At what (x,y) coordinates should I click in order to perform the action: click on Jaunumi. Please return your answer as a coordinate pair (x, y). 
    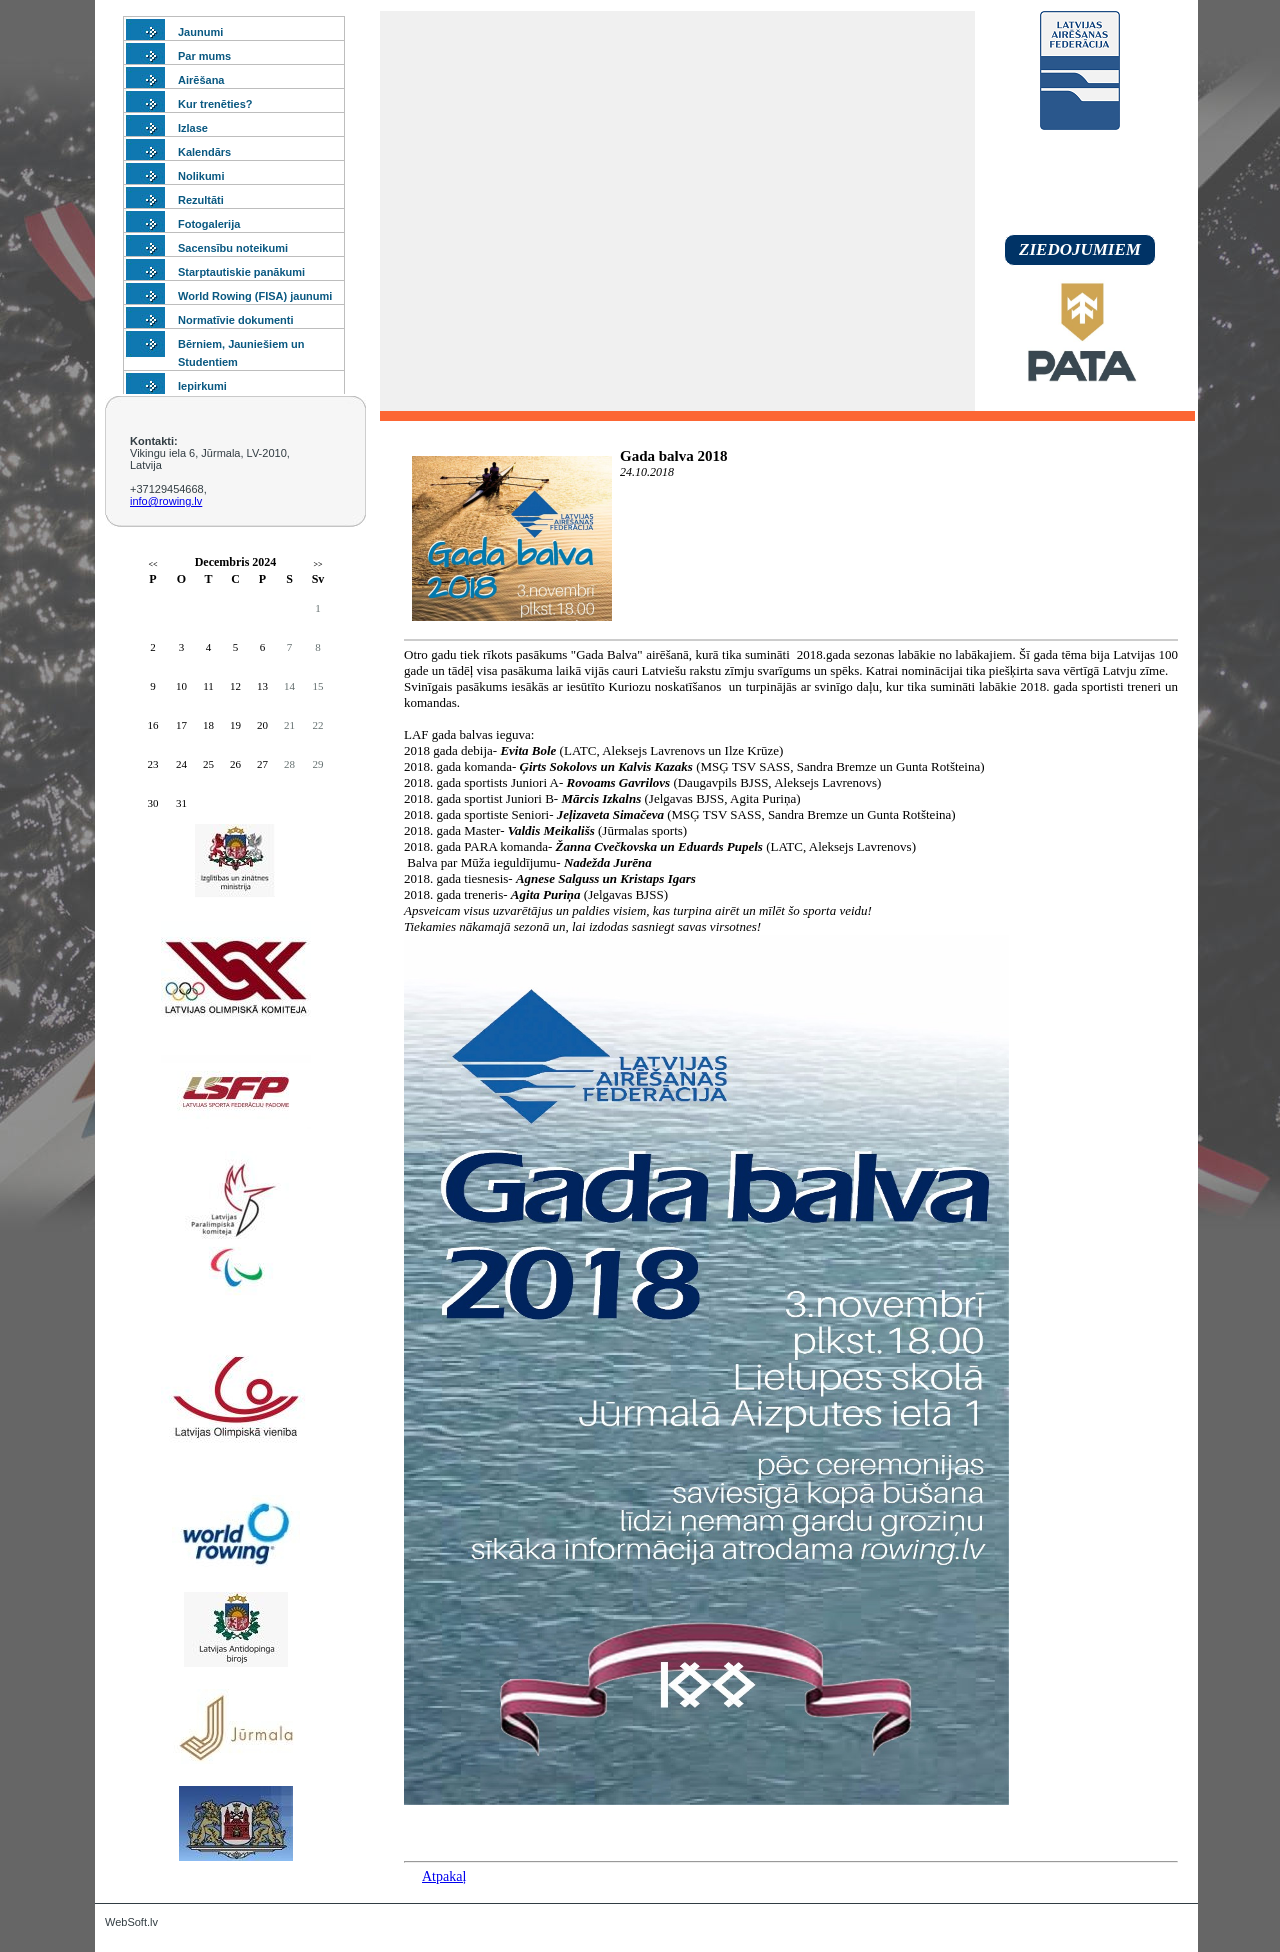
    Looking at the image, I should click on (200, 32).